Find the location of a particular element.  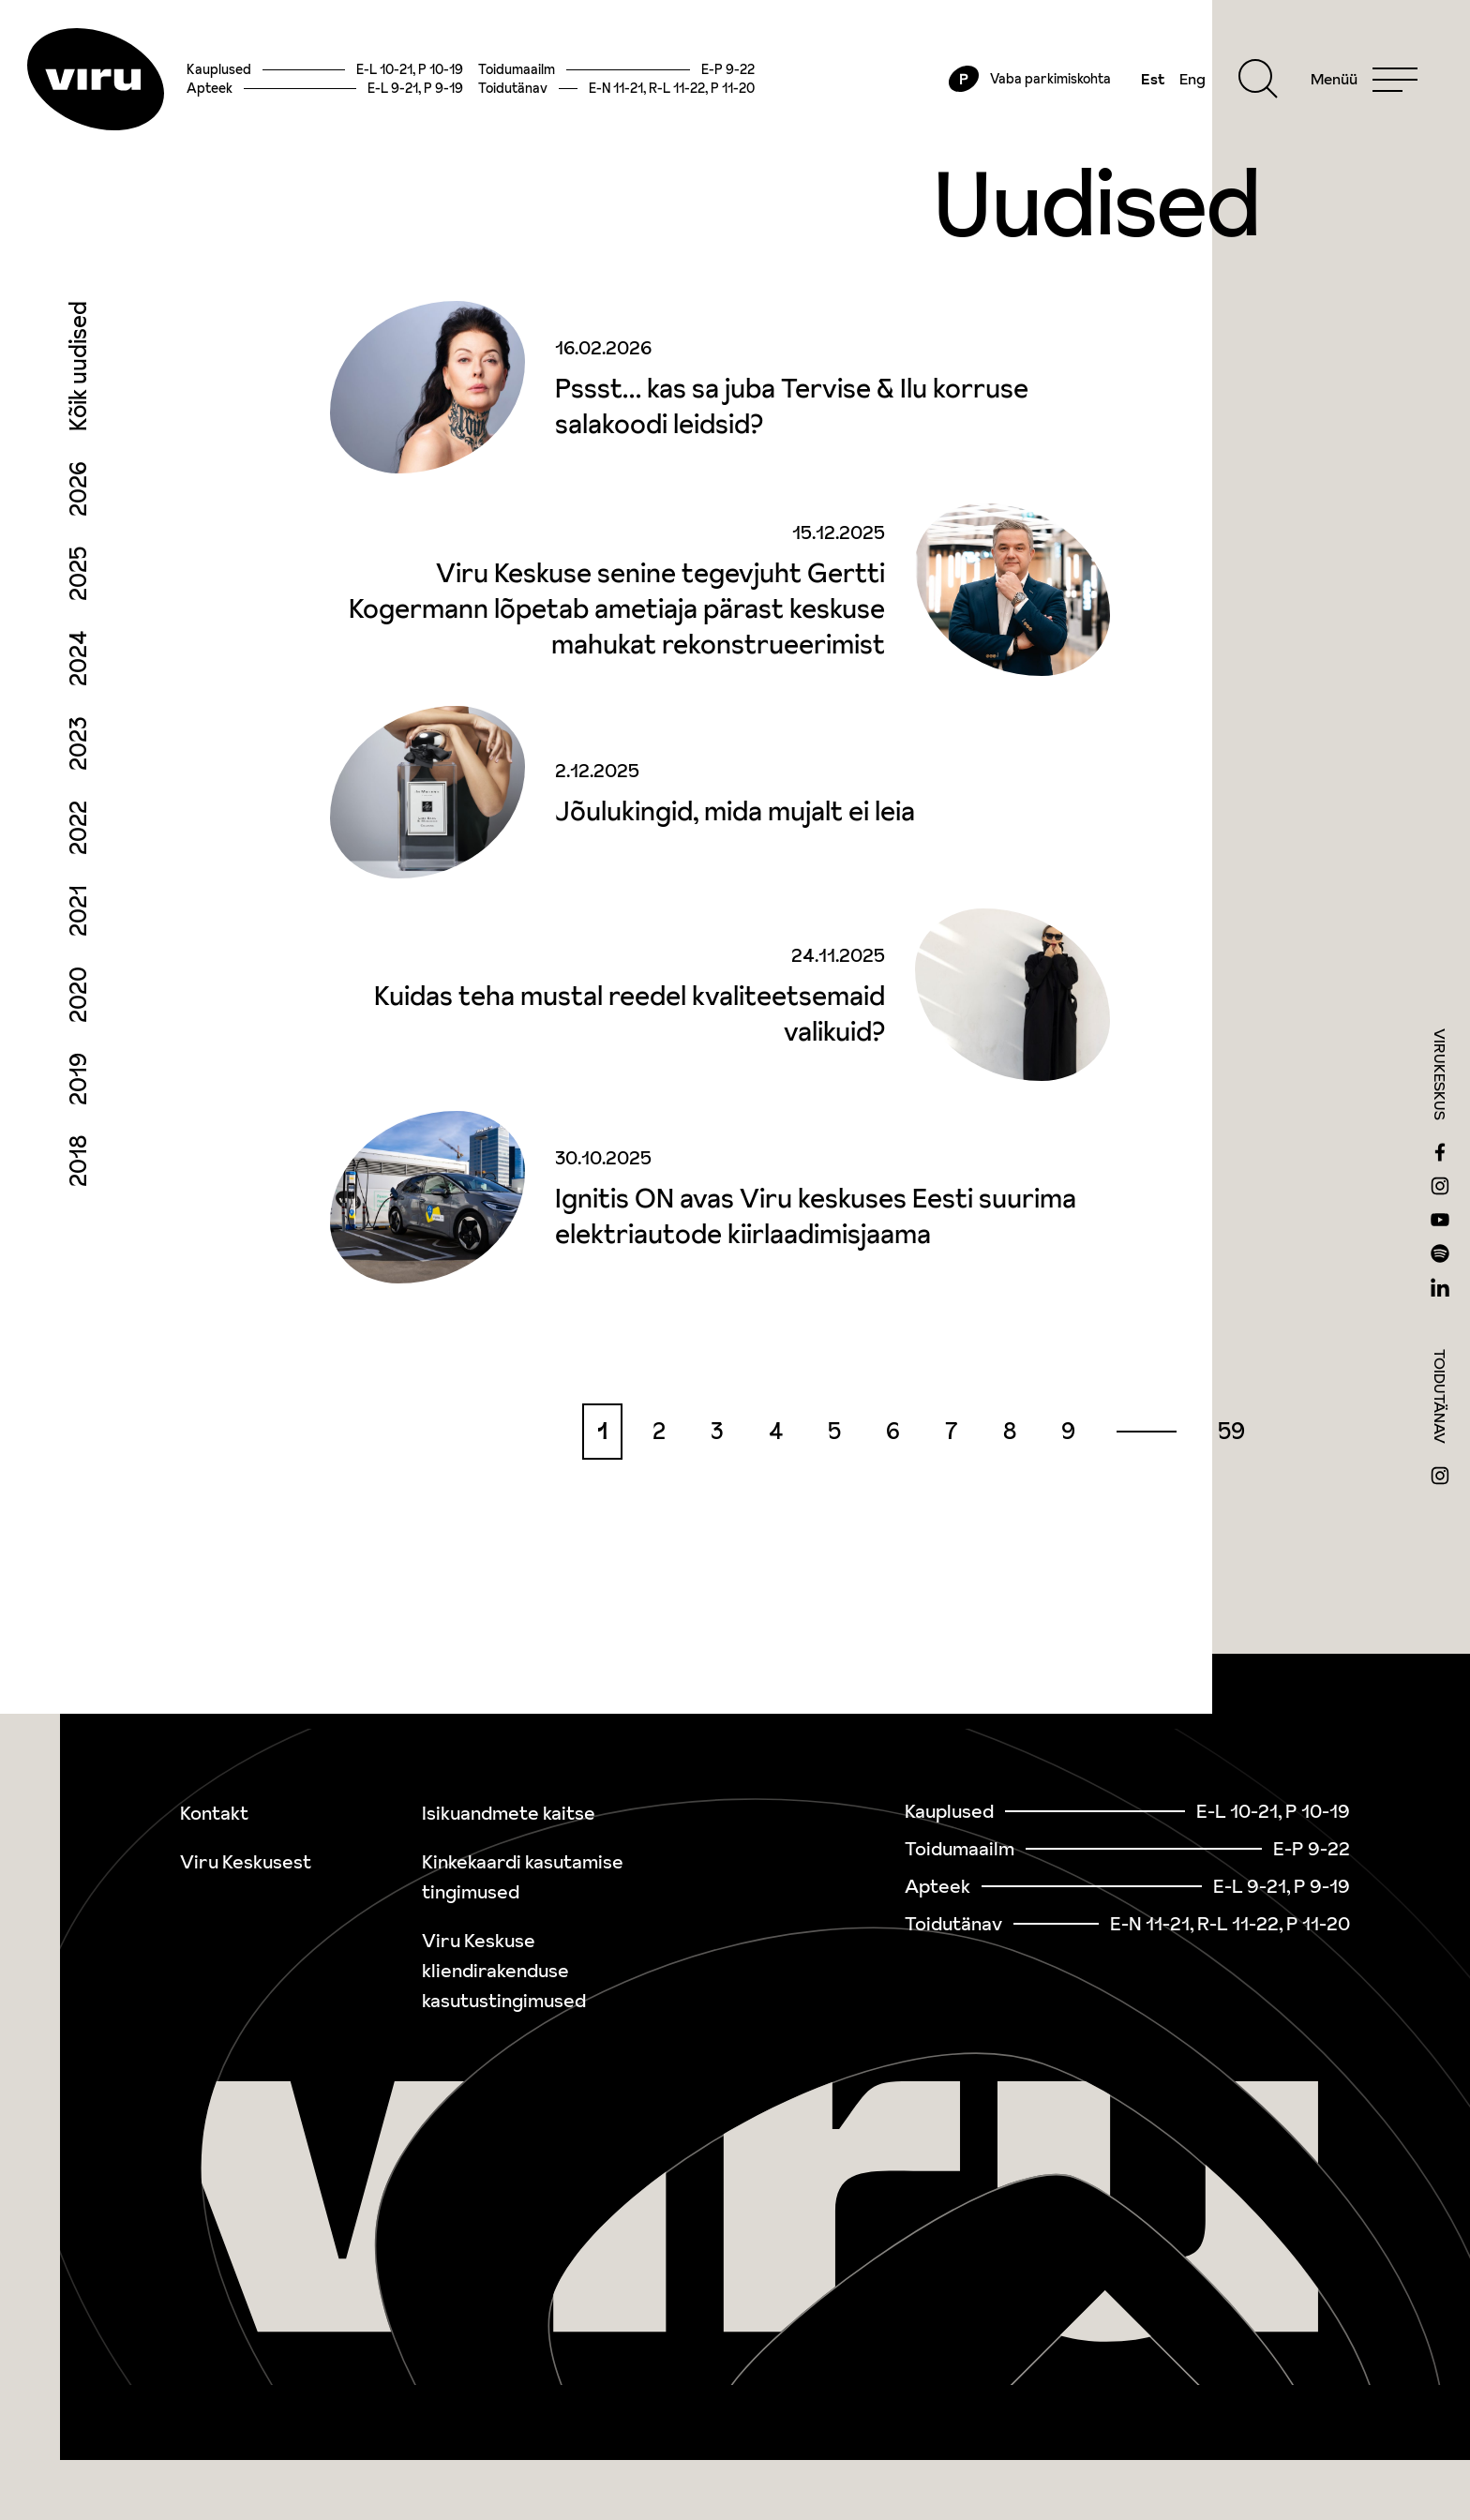

Kontakt is located at coordinates (214, 1813).